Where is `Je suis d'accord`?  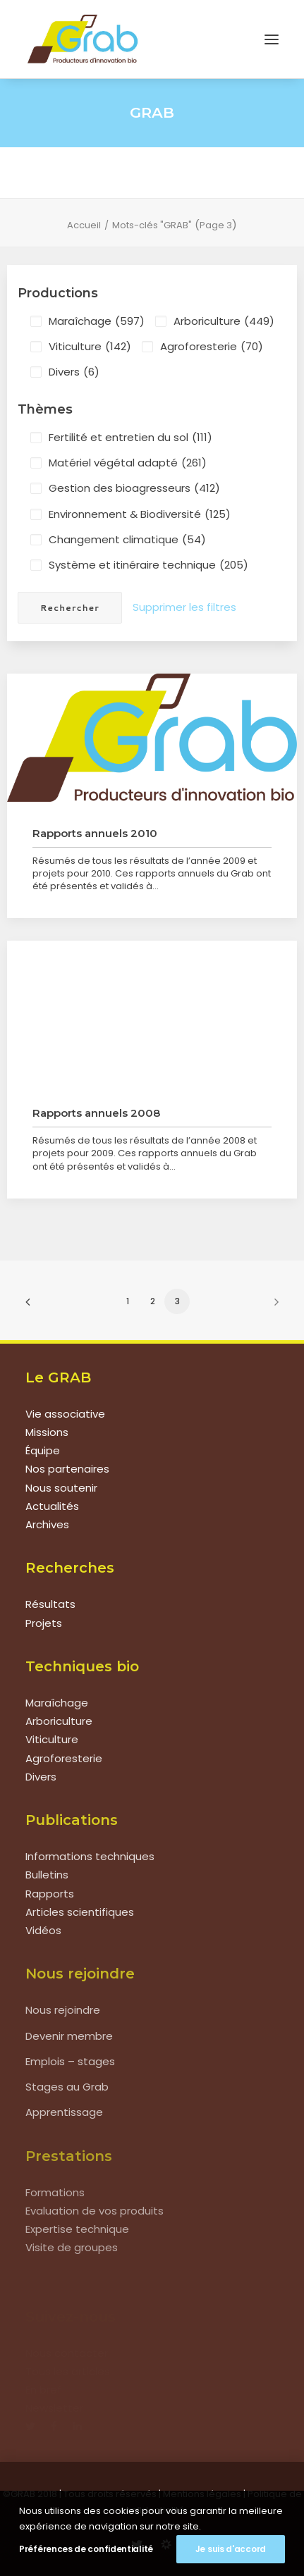 Je suis d'accord is located at coordinates (230, 2549).